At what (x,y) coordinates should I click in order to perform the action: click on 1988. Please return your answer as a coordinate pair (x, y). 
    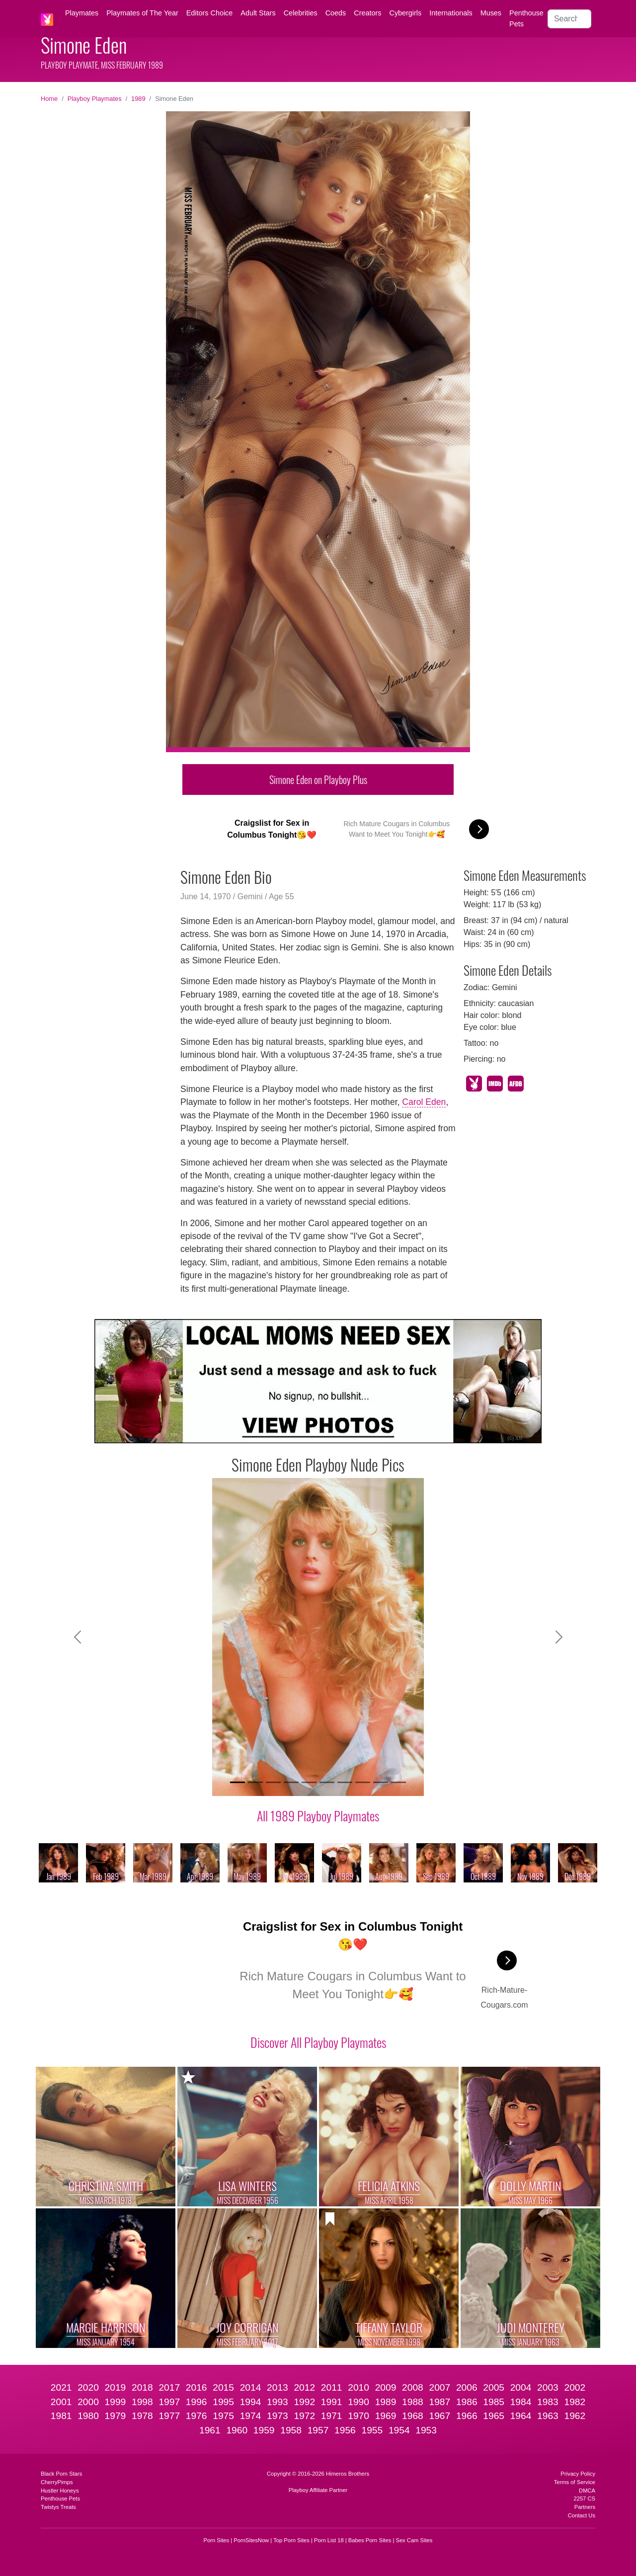
    Looking at the image, I should click on (412, 2402).